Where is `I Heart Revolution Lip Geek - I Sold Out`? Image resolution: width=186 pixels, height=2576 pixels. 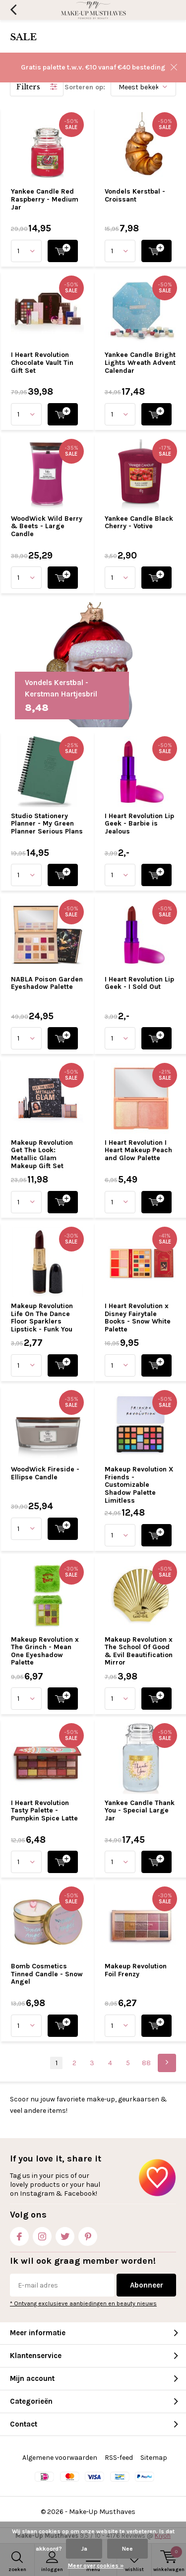
I Heart Revolution Lip Geek - I Sold Out is located at coordinates (139, 983).